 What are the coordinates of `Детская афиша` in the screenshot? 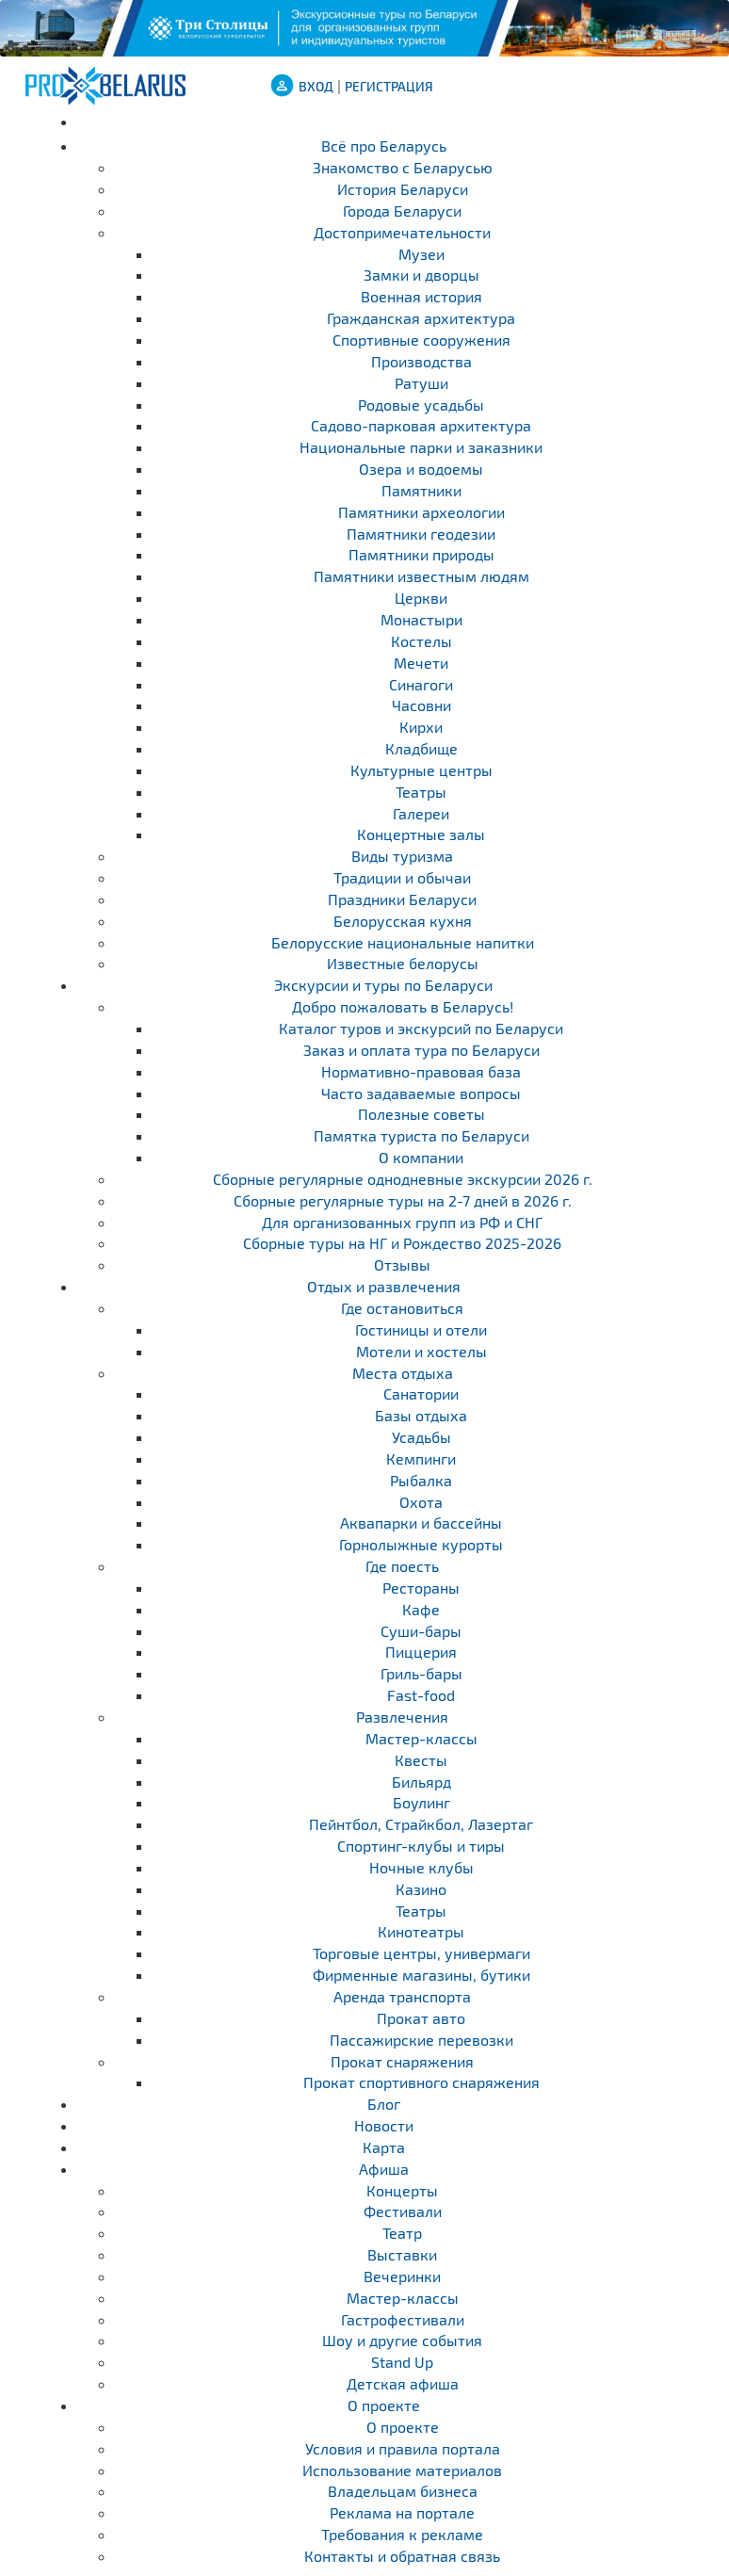 It's located at (403, 2383).